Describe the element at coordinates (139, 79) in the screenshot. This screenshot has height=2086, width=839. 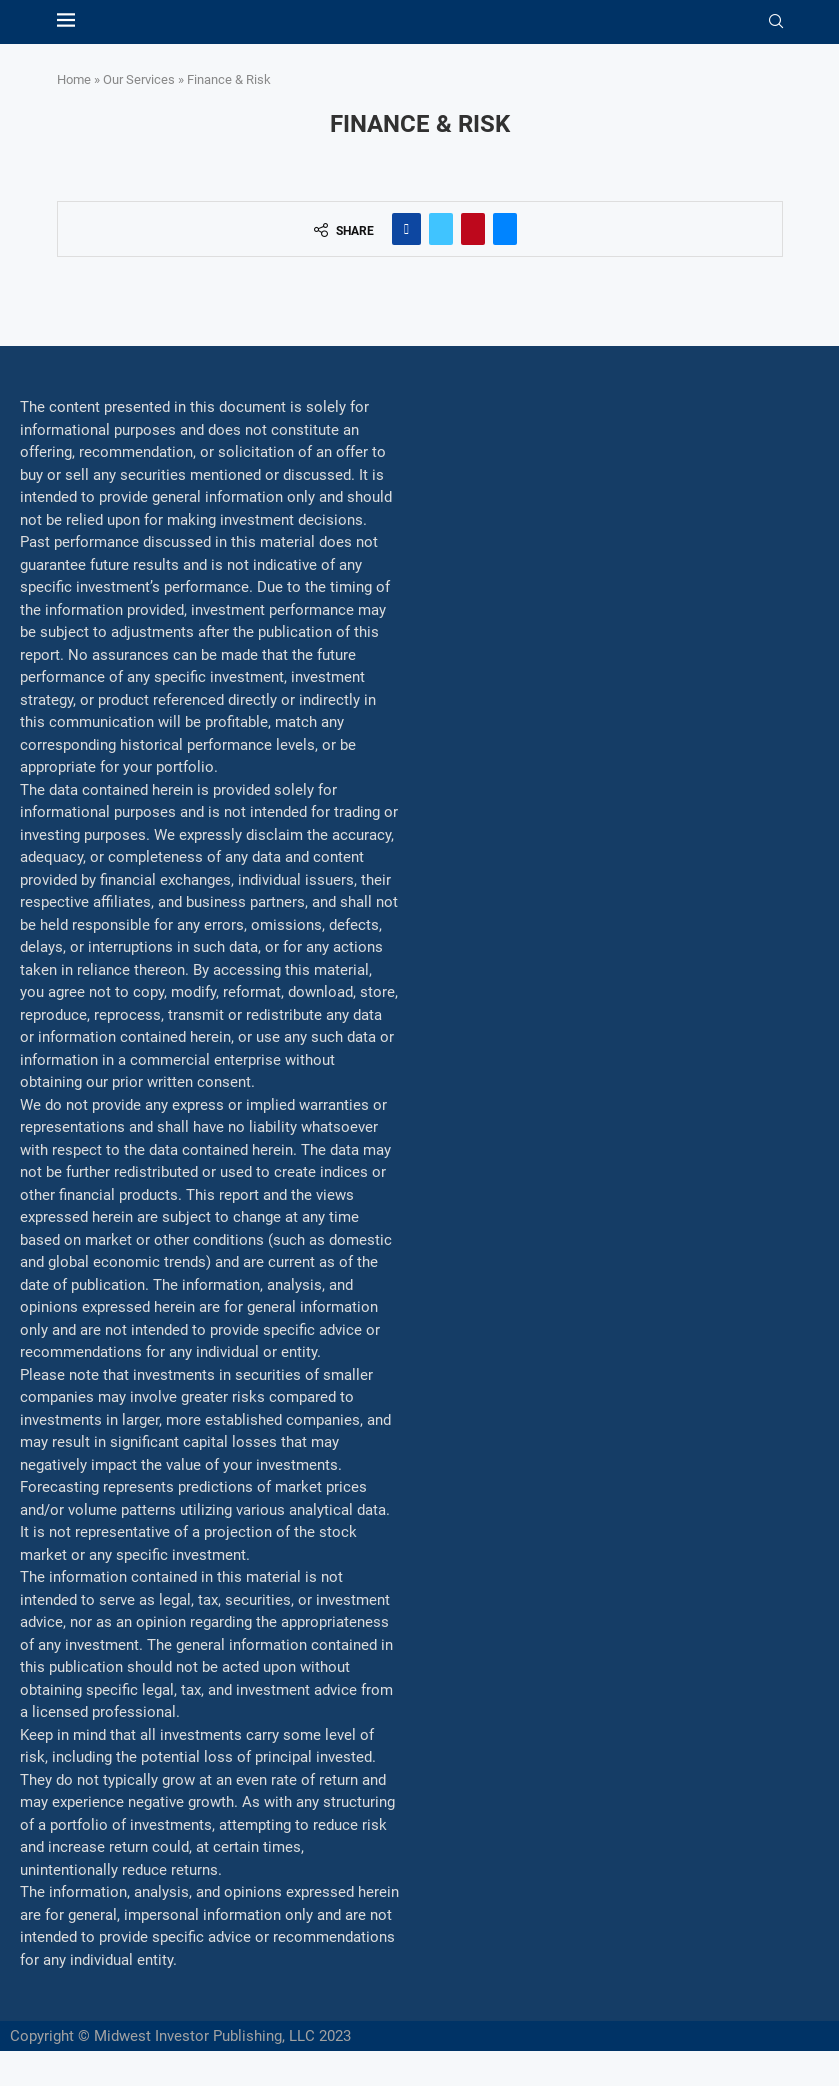
I see `Our Services` at that location.